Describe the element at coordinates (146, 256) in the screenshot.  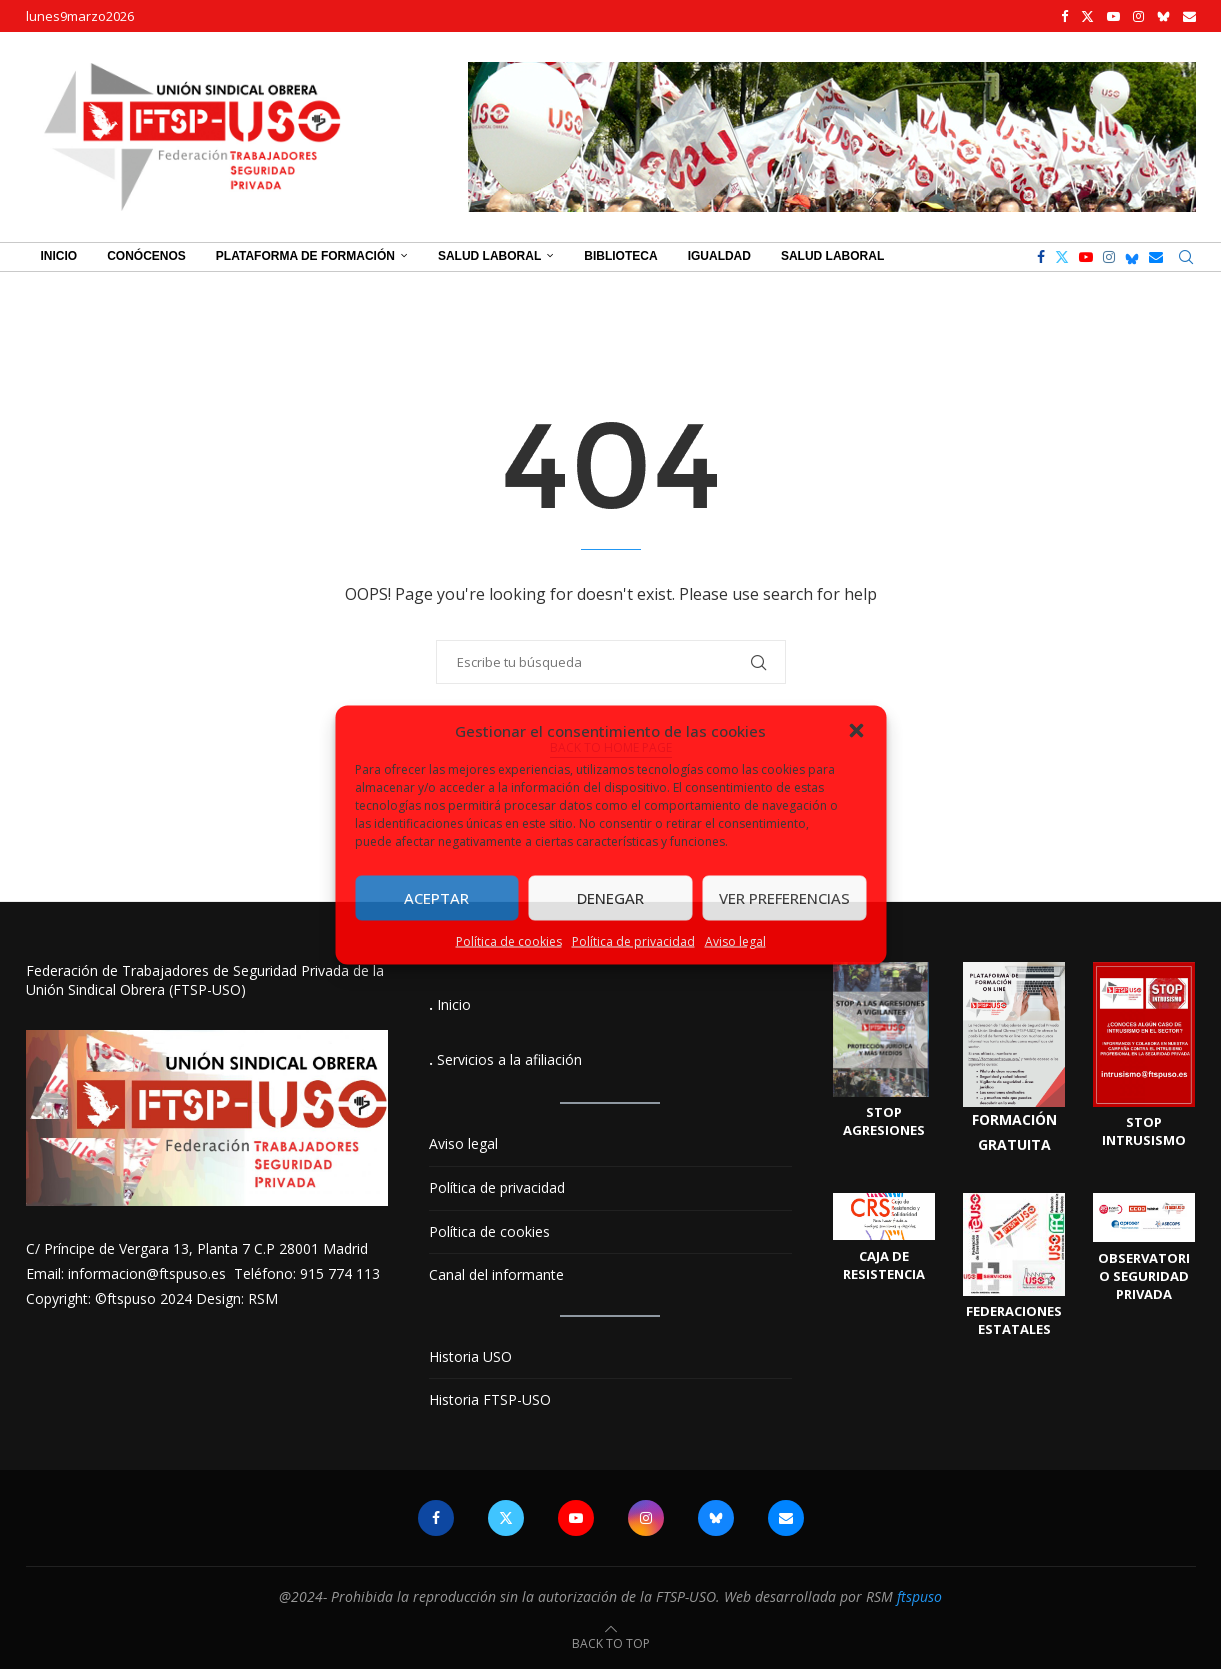
I see `Conócenos` at that location.